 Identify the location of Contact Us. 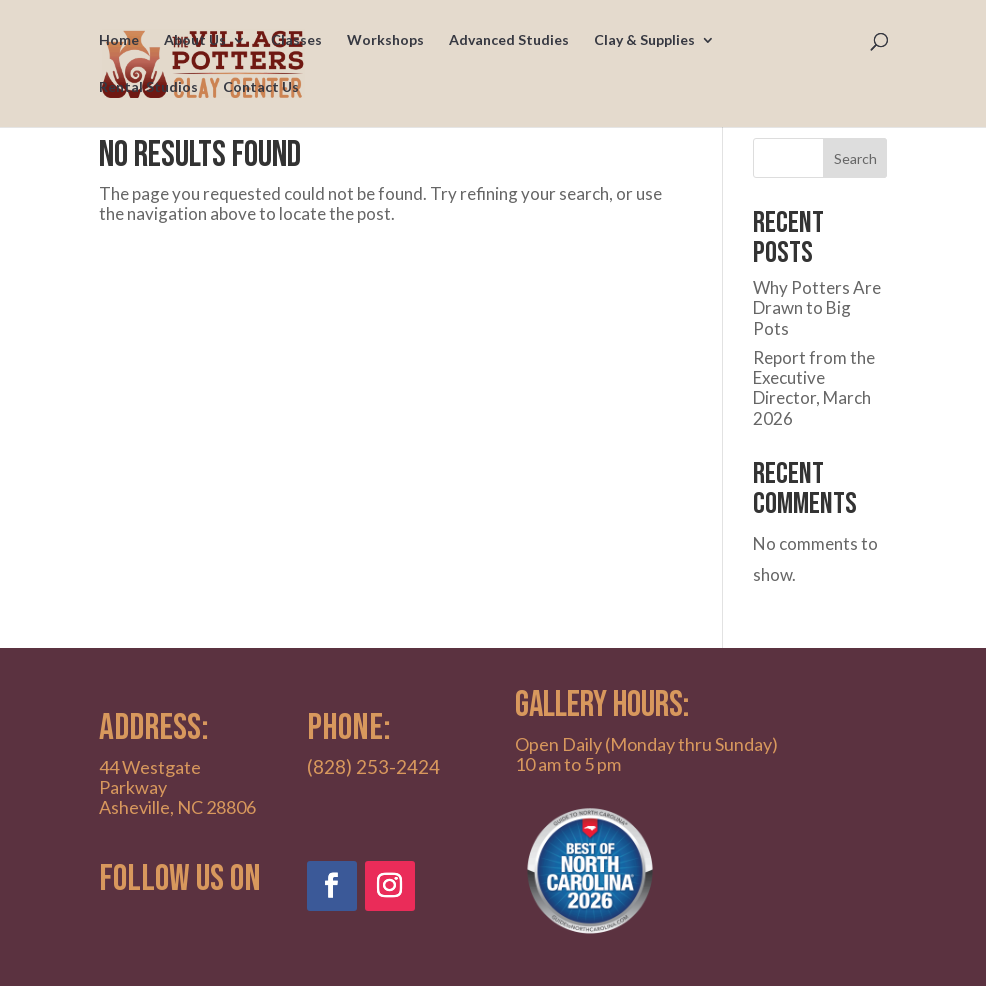
(261, 87).